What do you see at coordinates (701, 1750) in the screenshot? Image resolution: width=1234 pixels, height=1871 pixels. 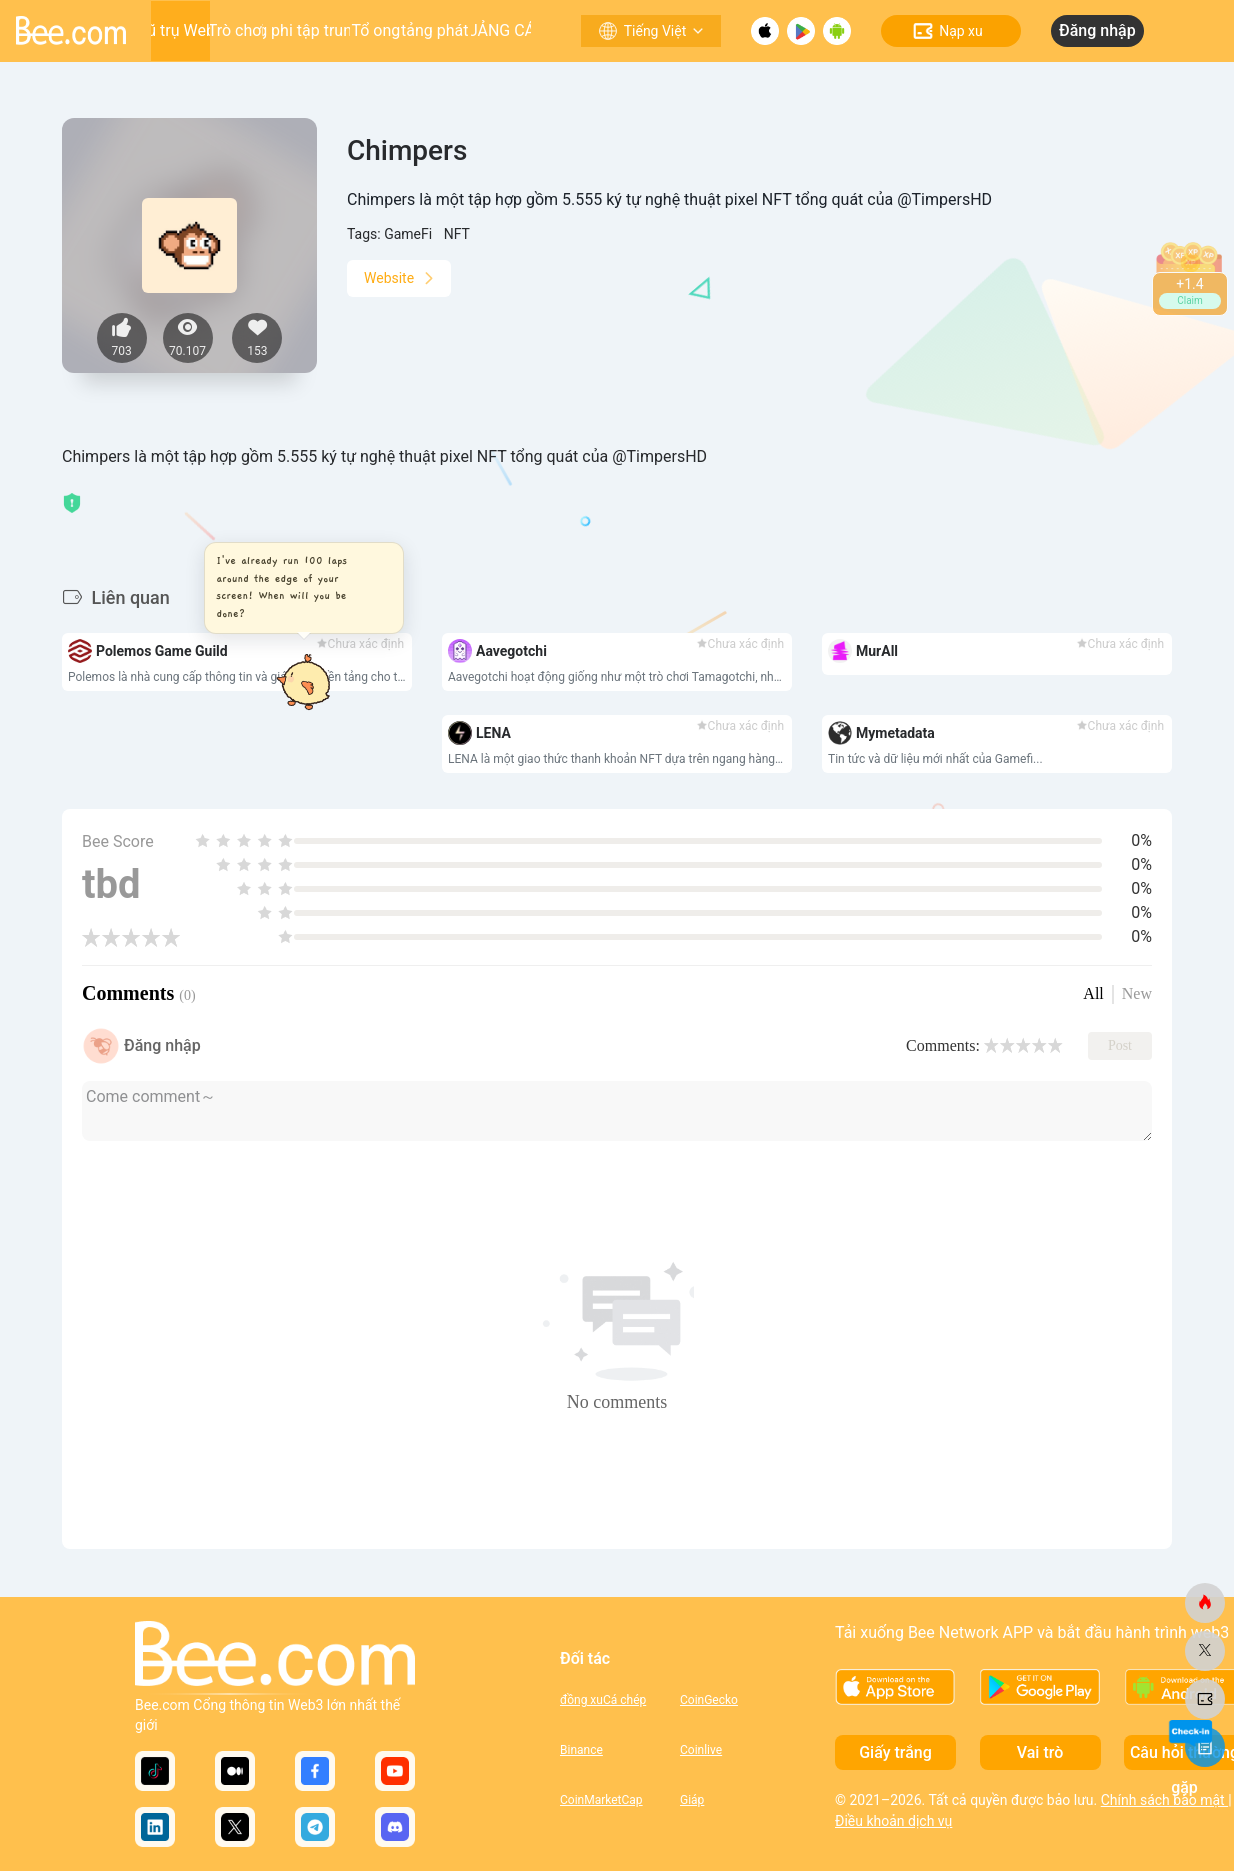 I see `Coinlive` at bounding box center [701, 1750].